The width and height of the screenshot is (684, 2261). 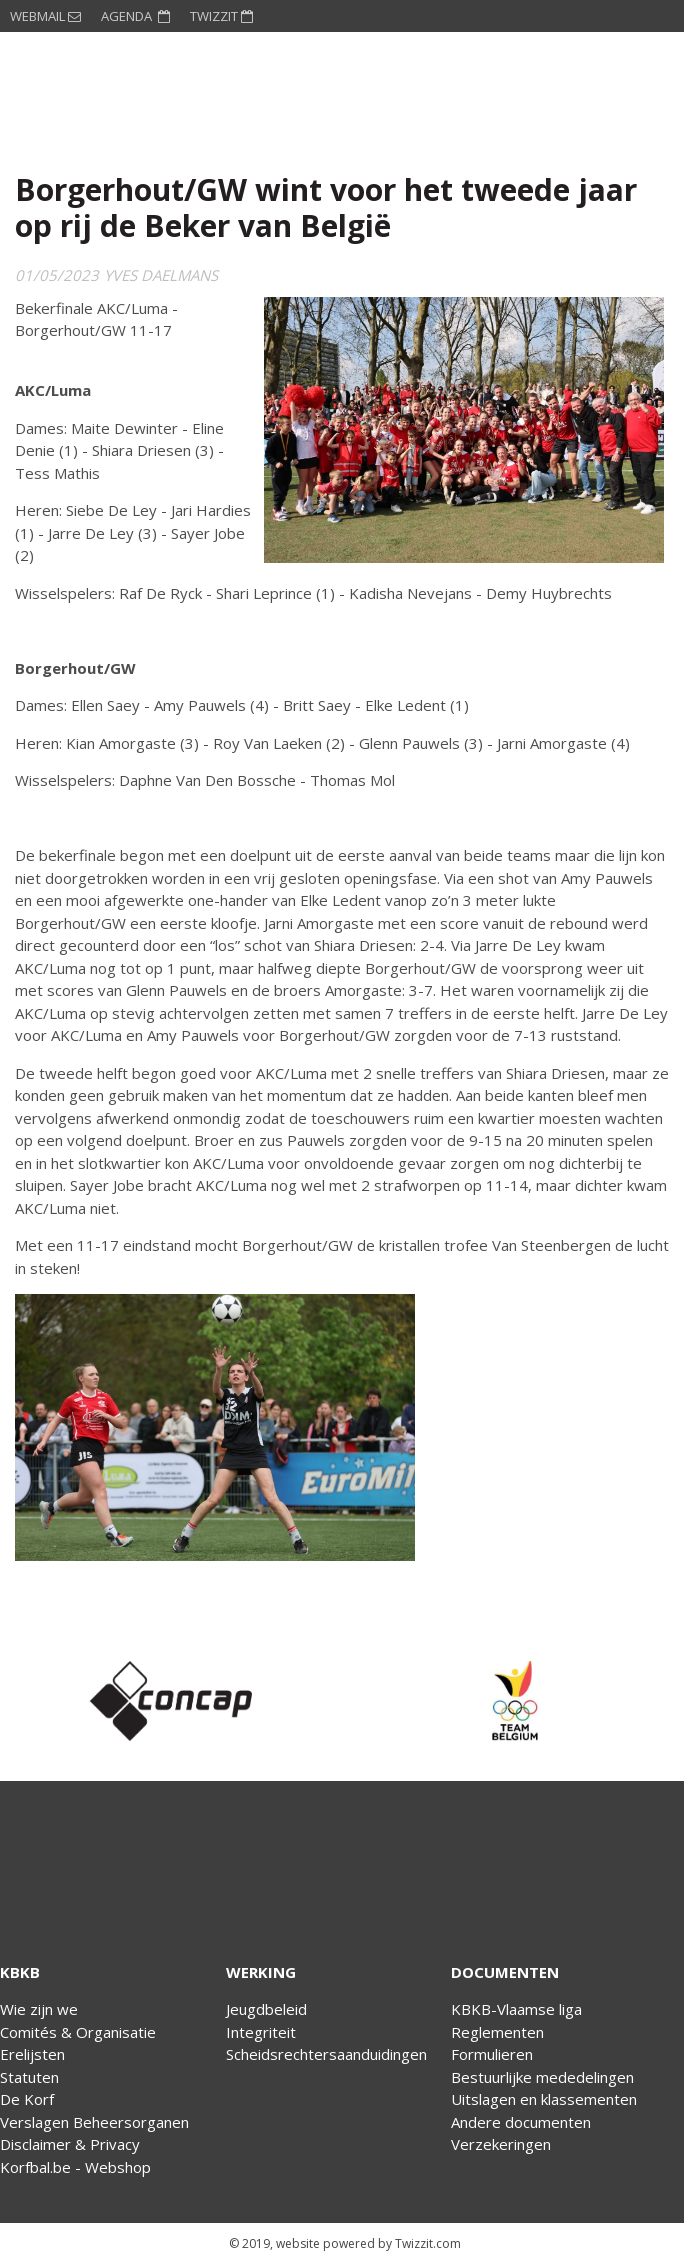 What do you see at coordinates (39, 2009) in the screenshot?
I see `Wie zijn we` at bounding box center [39, 2009].